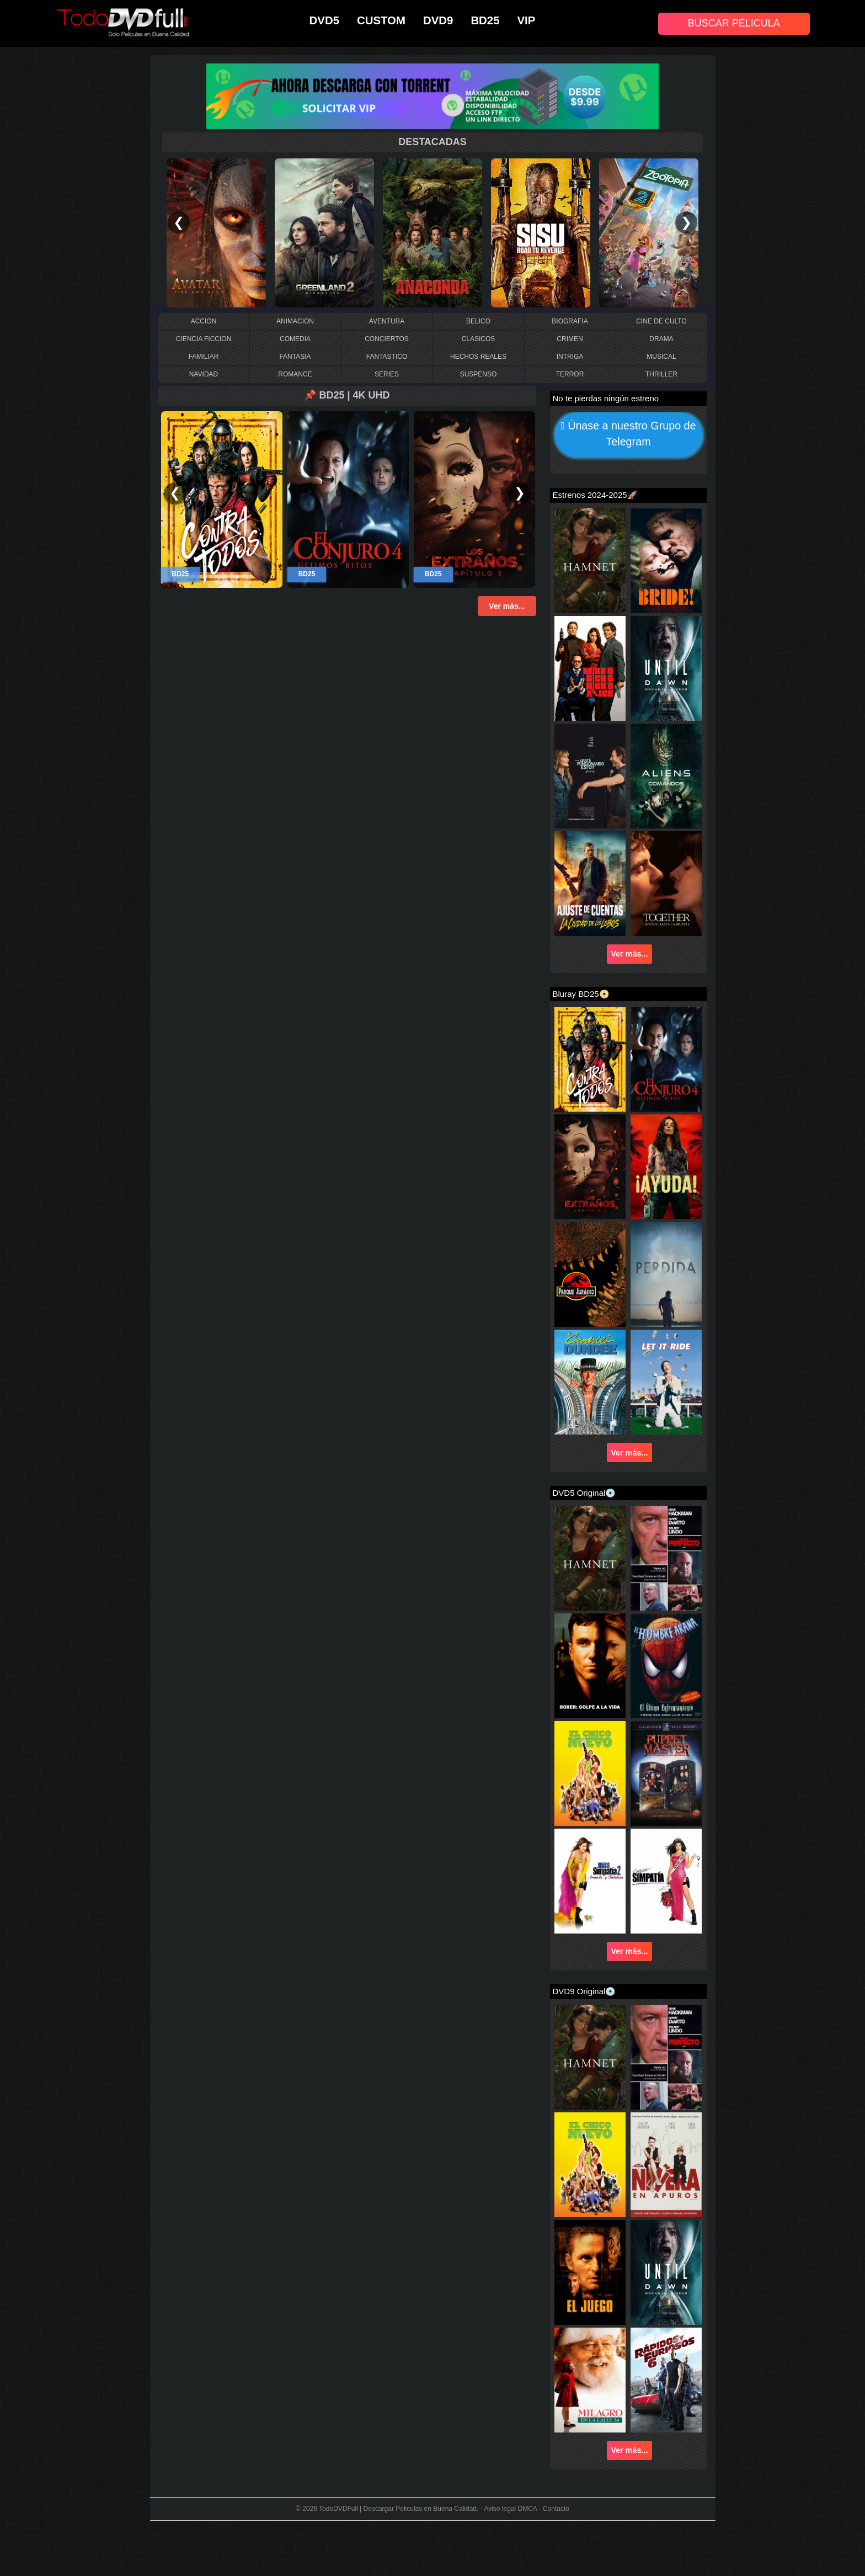  What do you see at coordinates (438, 20) in the screenshot?
I see `DVD9` at bounding box center [438, 20].